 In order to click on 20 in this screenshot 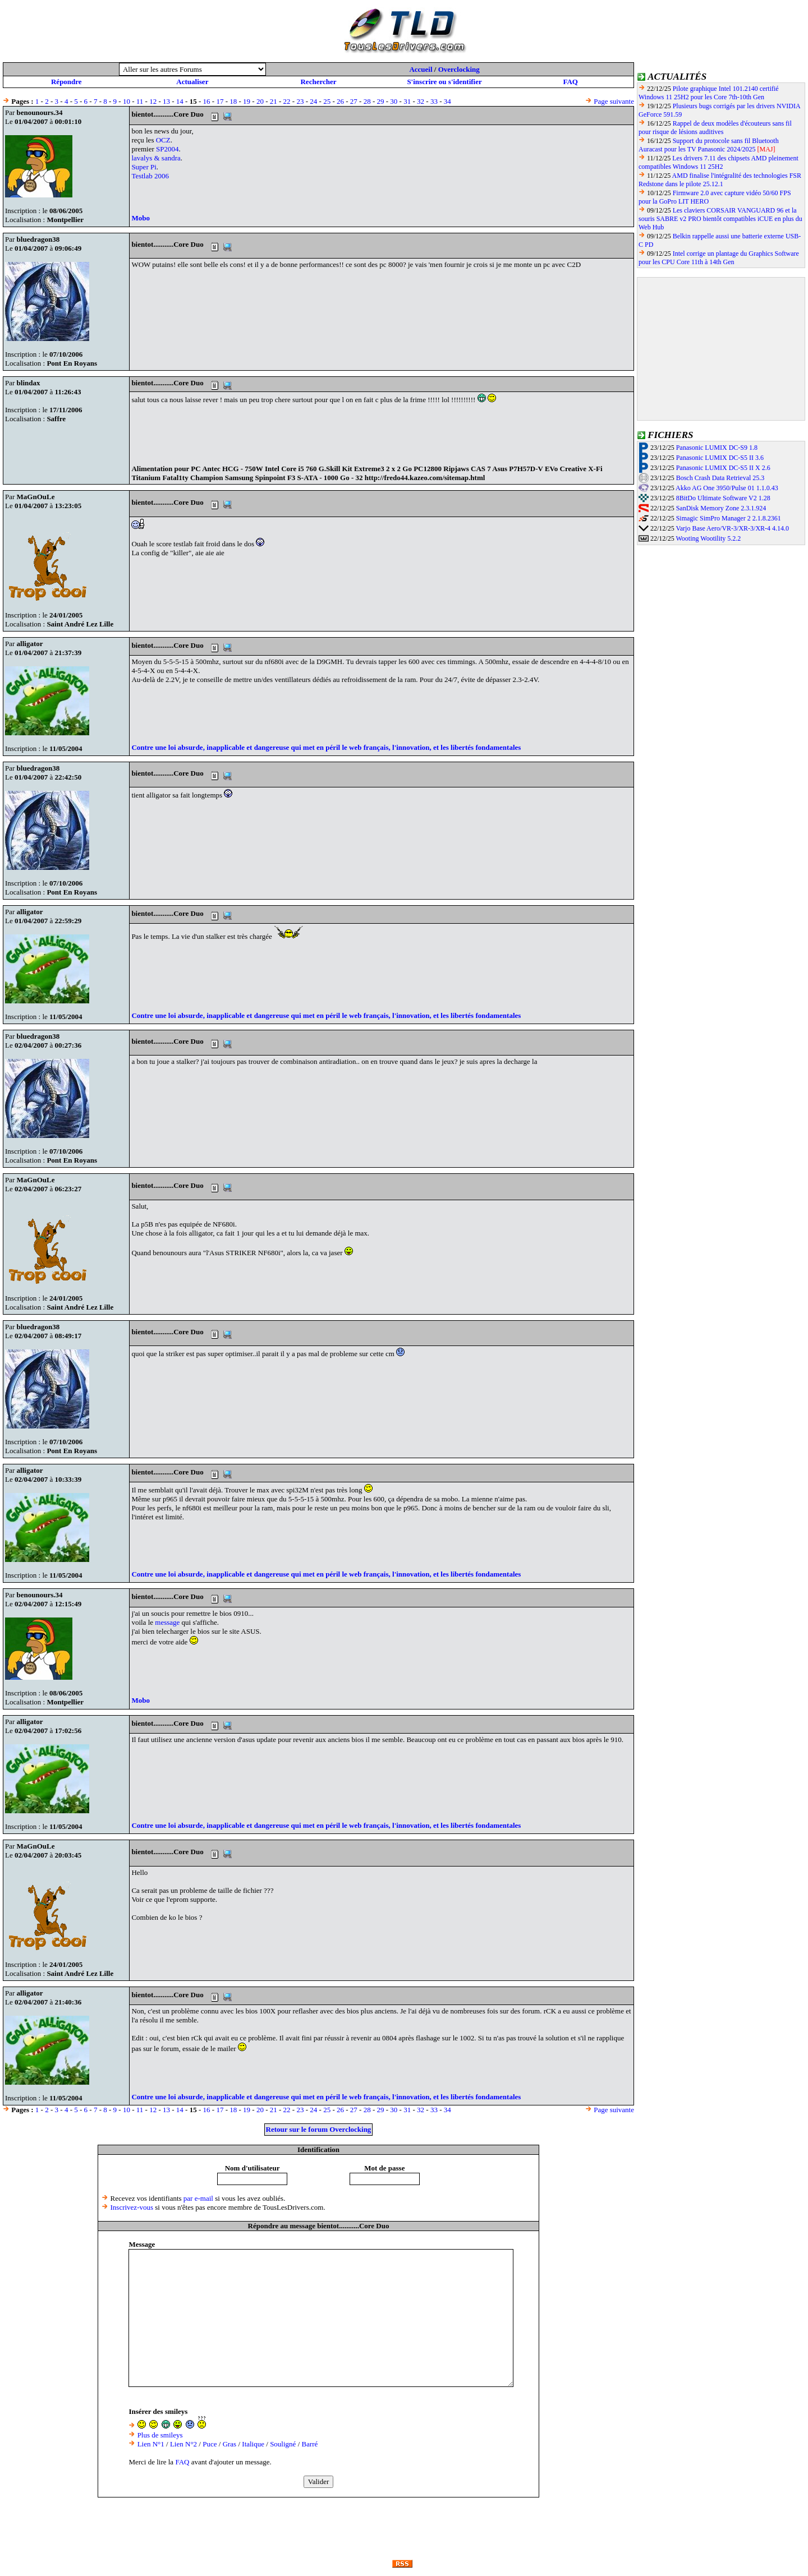, I will do `click(260, 101)`.